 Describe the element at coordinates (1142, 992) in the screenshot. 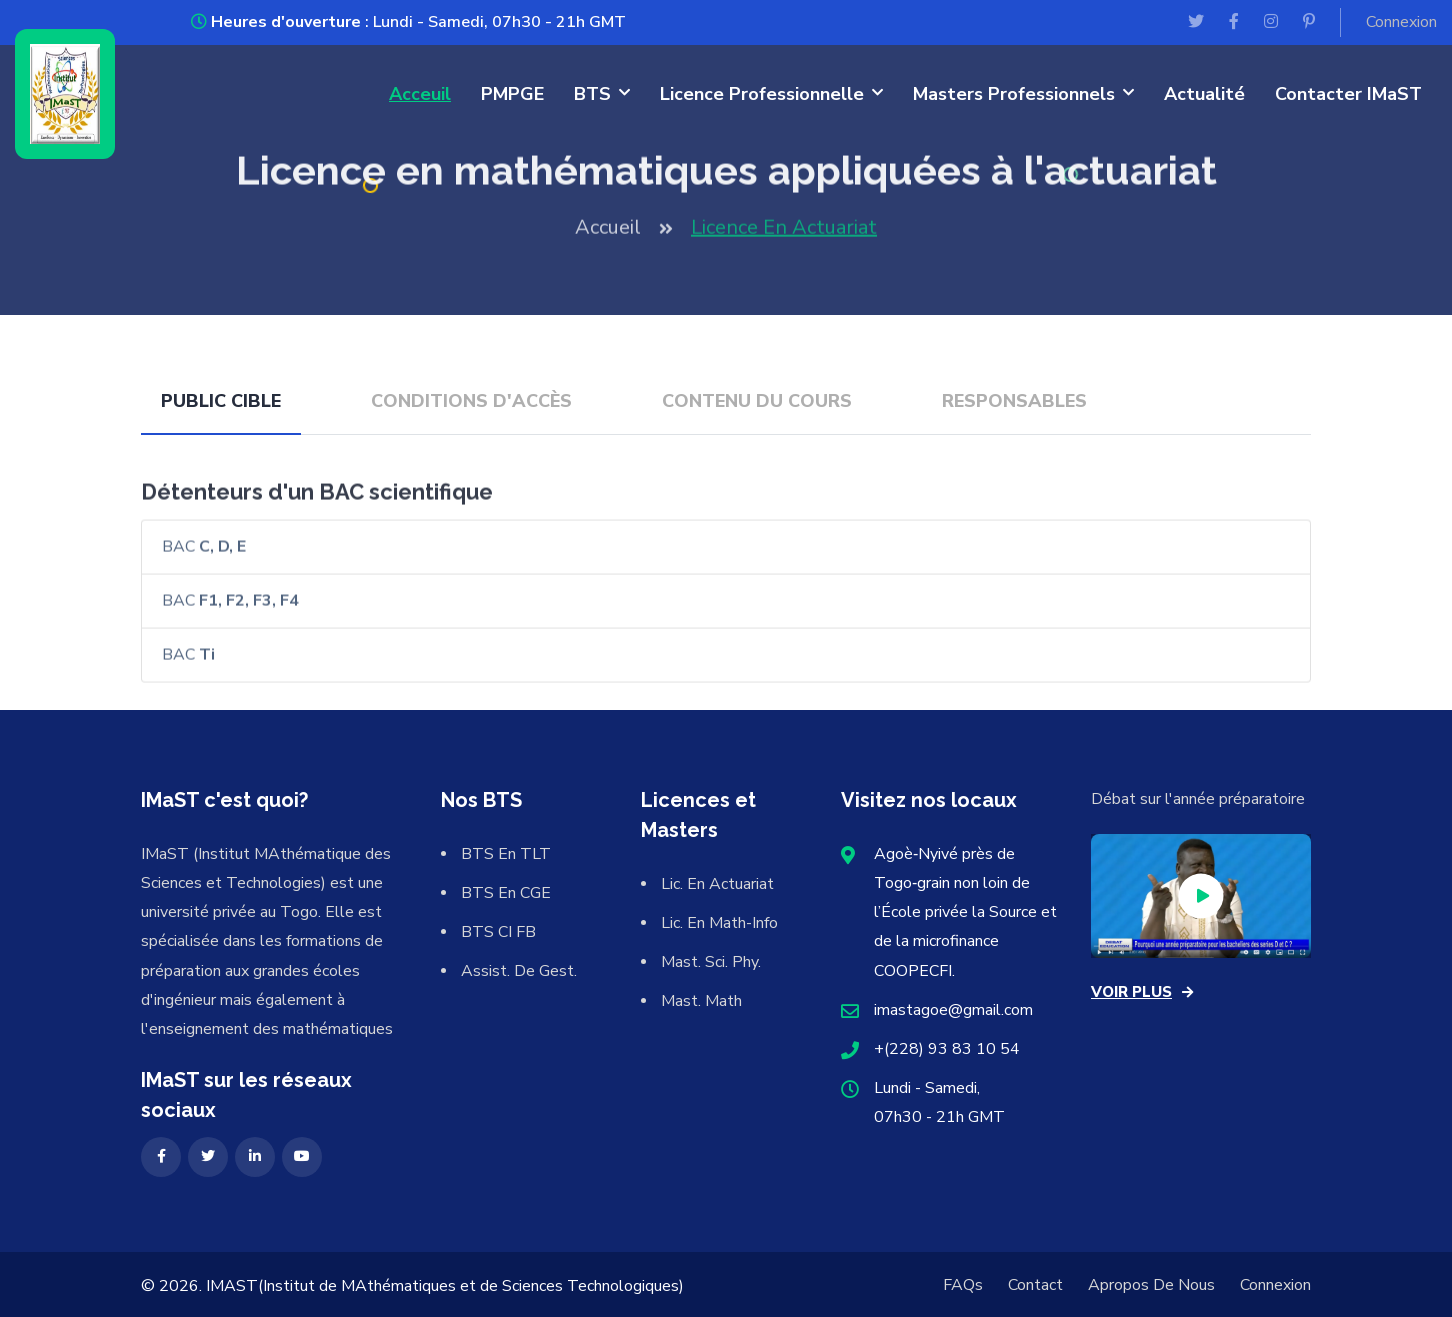

I see `voir plus` at that location.